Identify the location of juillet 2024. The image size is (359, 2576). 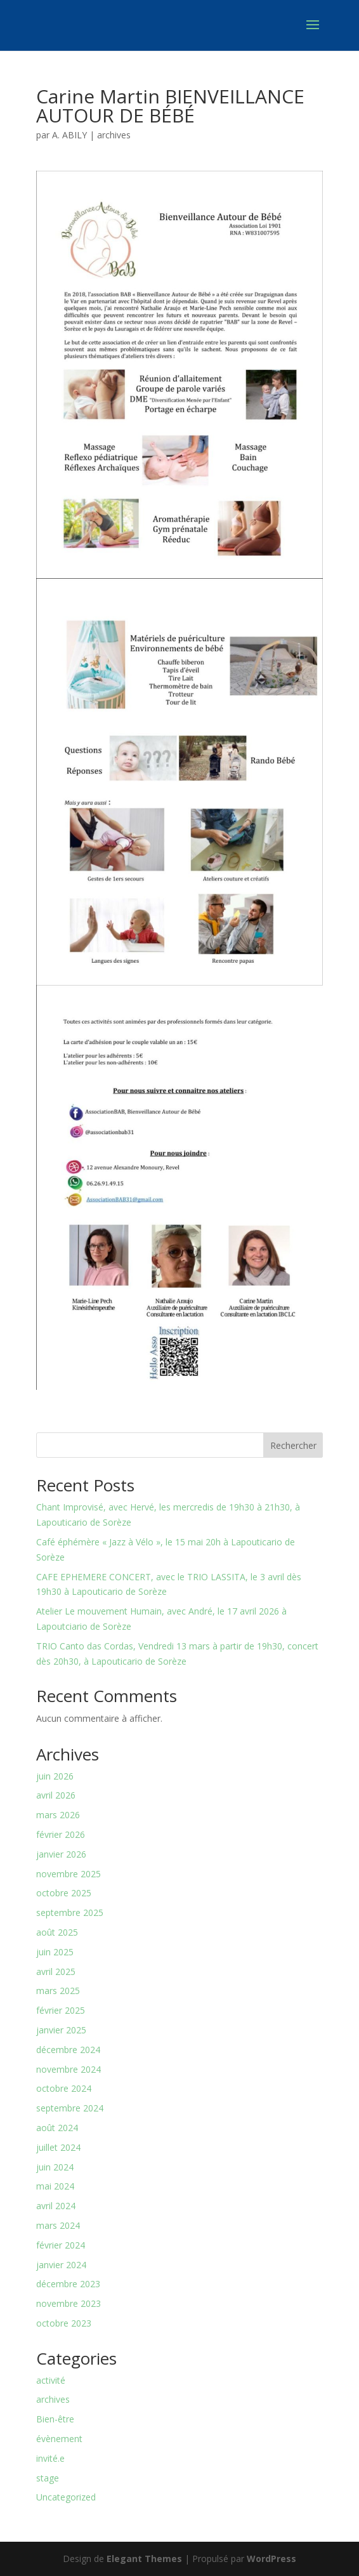
(58, 2147).